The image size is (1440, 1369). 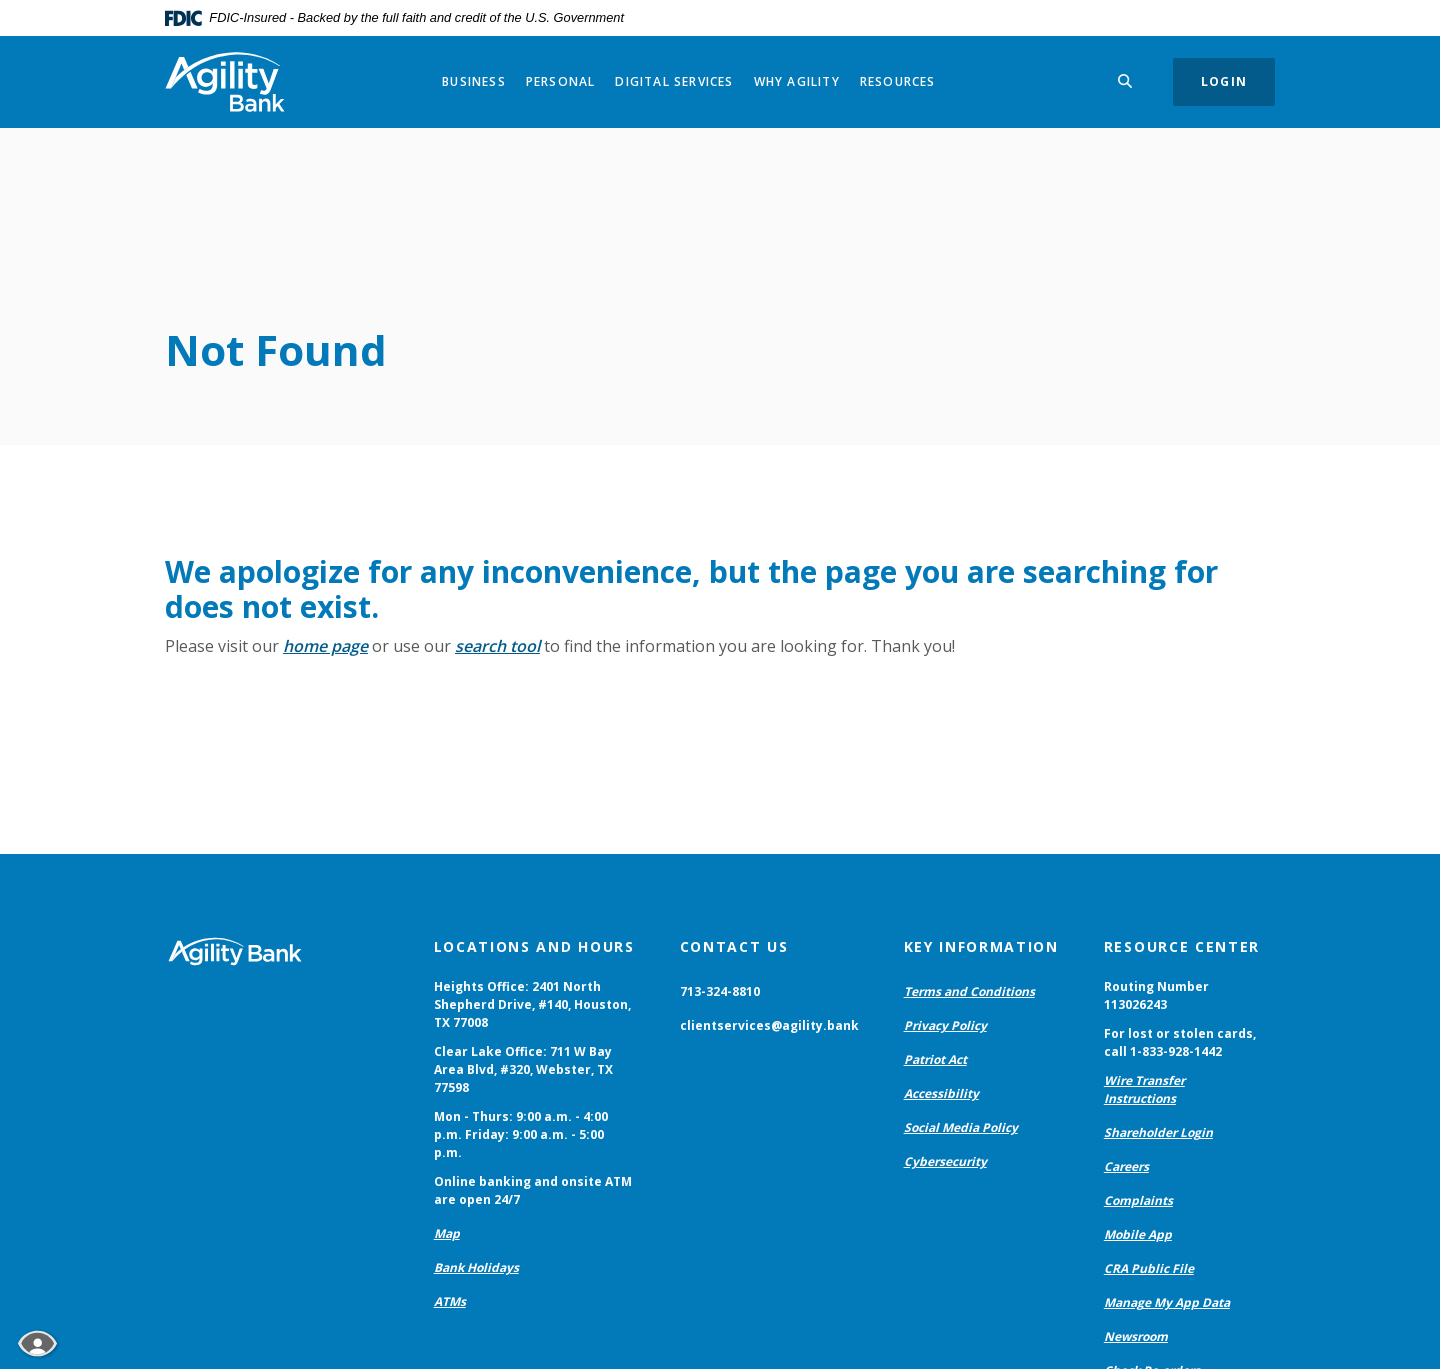 I want to click on Wire Transfer Instructions, so click(x=1144, y=1089).